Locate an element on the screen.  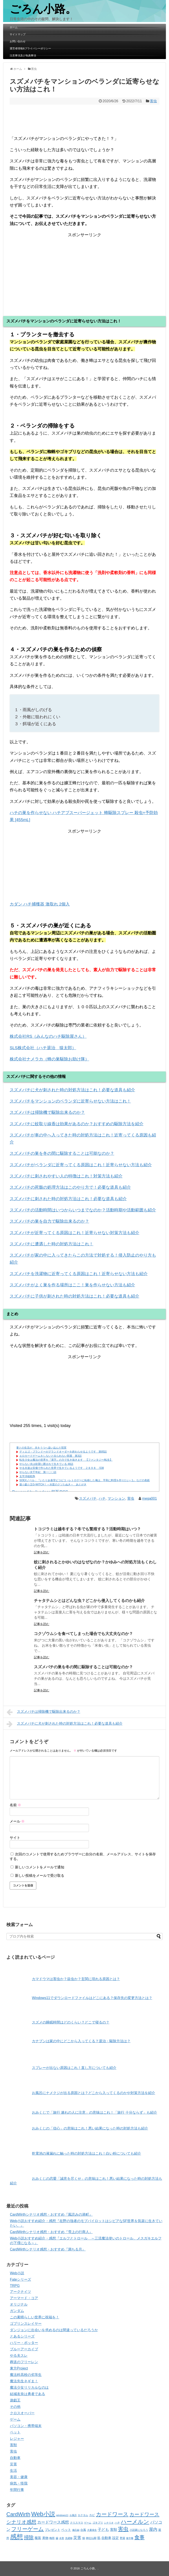
CardWirthシナリオ感想・おすすめ『風読みの港町』 is located at coordinates (51, 2214).